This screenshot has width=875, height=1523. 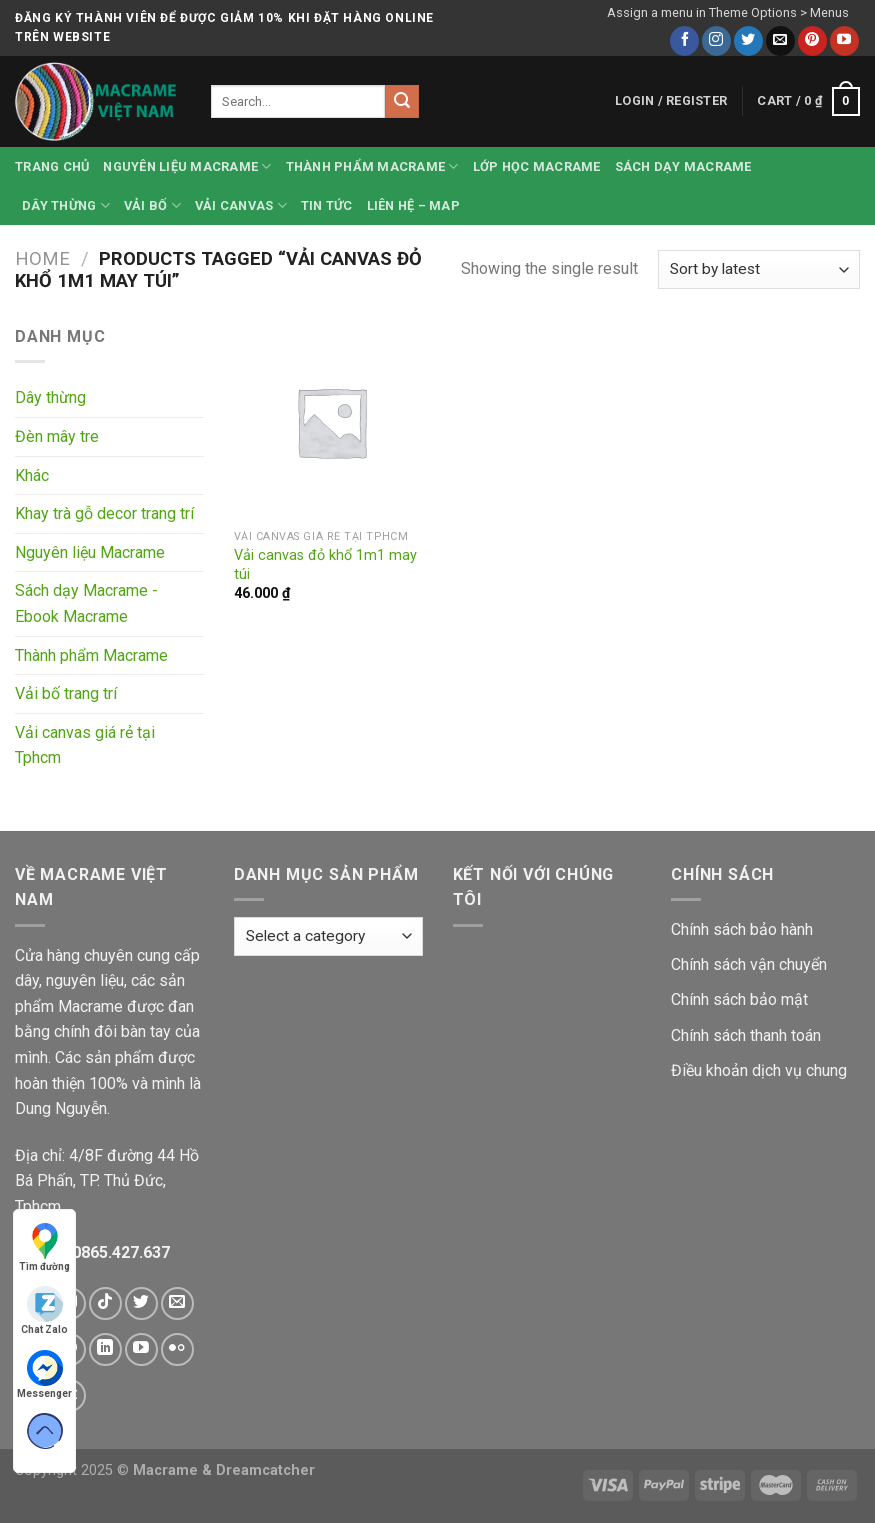 I want to click on Lớp học Macrame, so click(x=537, y=166).